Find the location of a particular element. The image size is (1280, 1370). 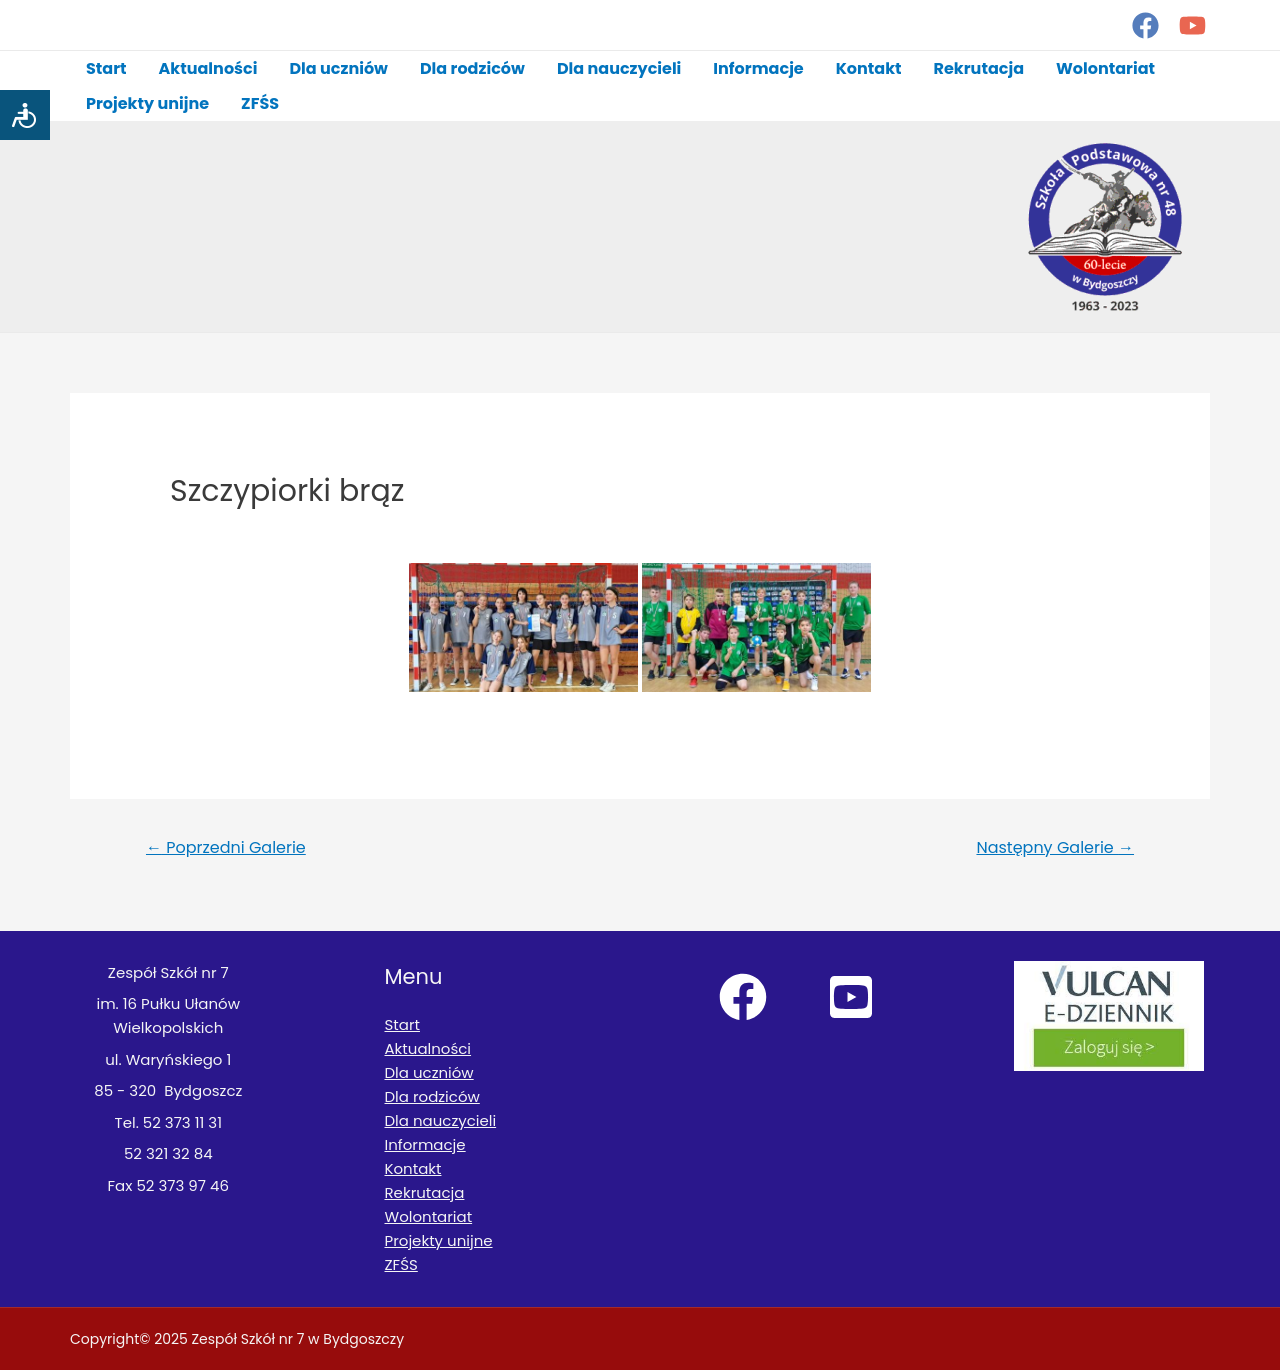

Dla nauczycieli is located at coordinates (619, 68).